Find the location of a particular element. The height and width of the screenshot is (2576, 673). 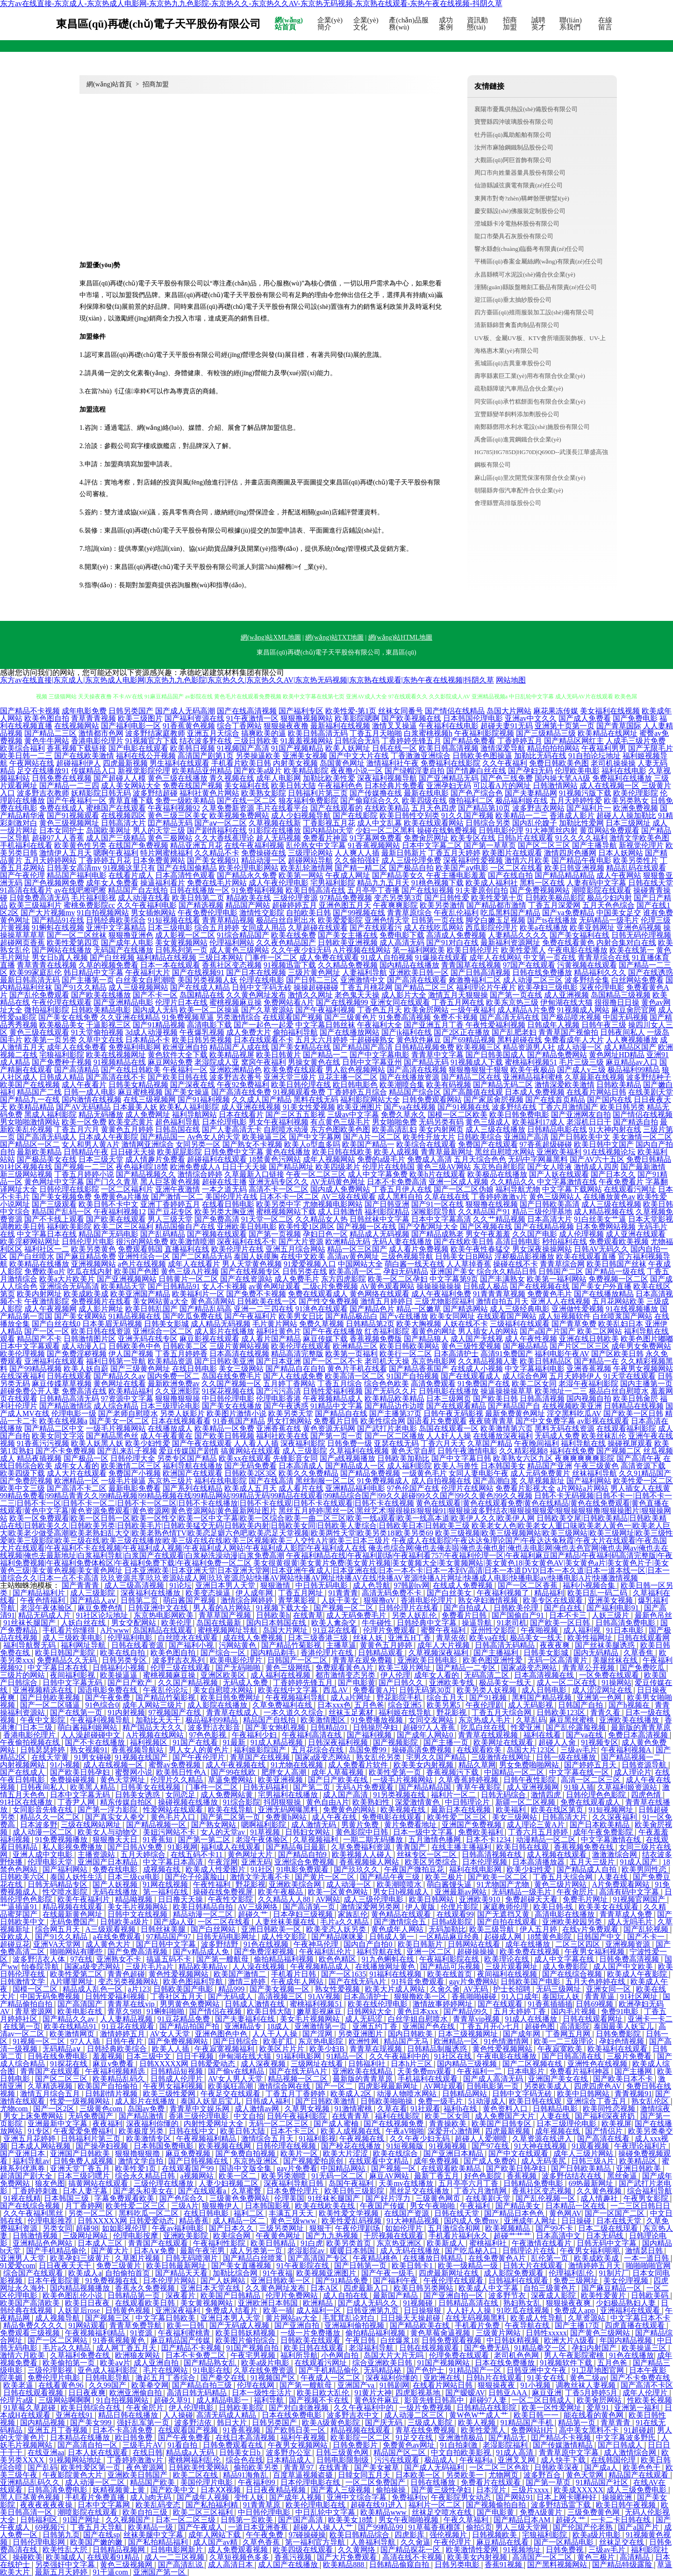

日韩美女日b is located at coordinates (240, 2452).